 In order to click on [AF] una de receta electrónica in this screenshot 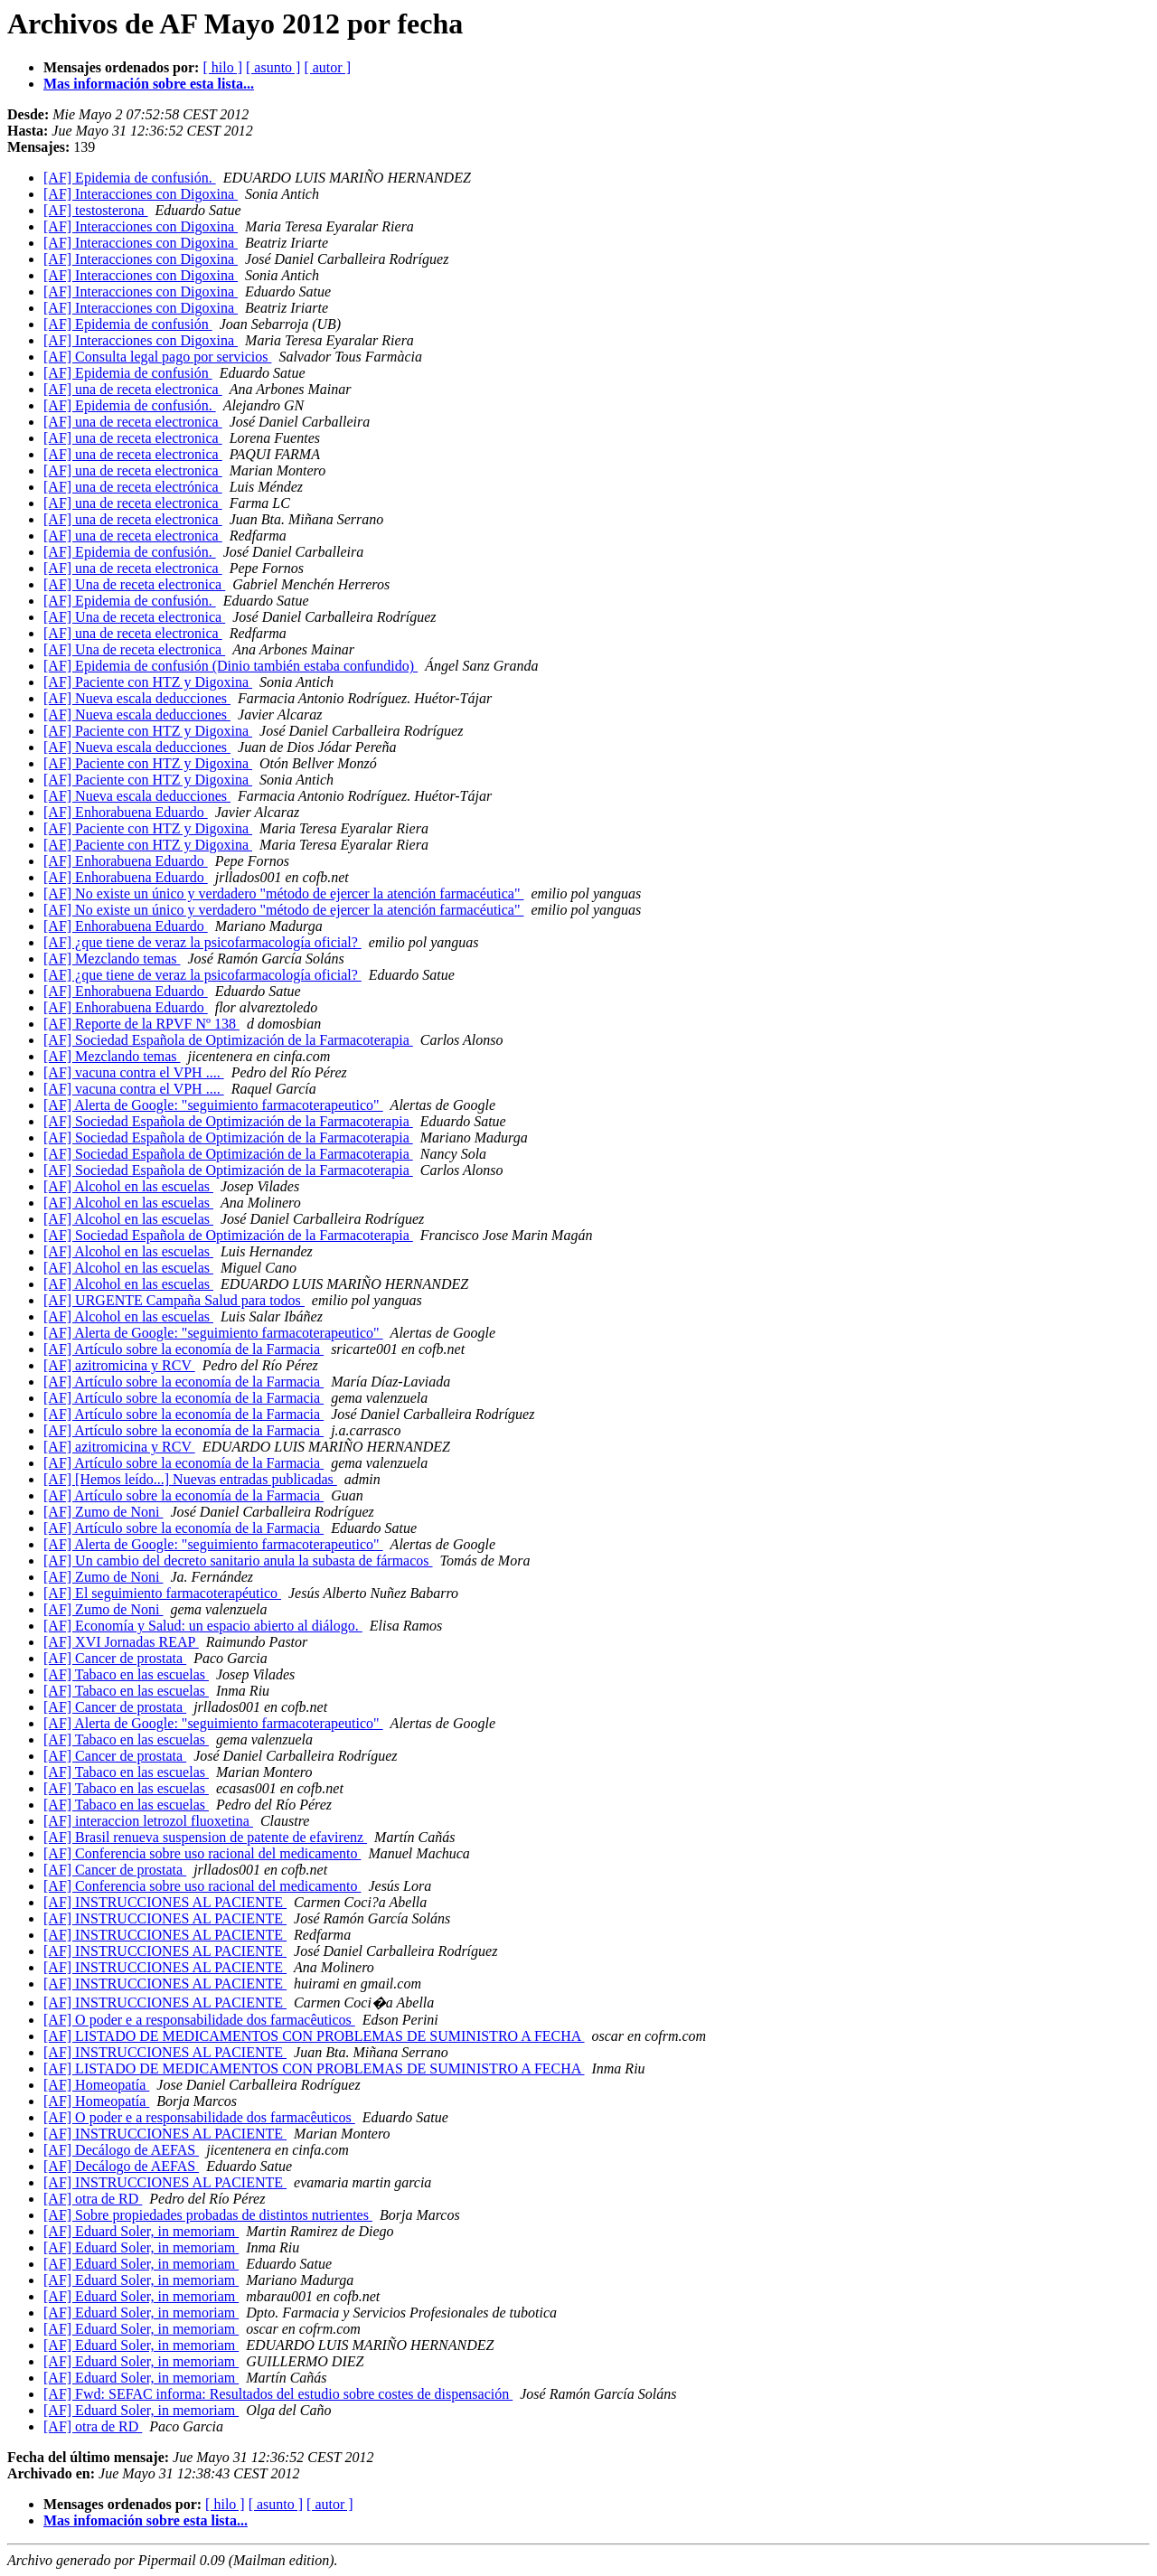, I will do `click(132, 486)`.